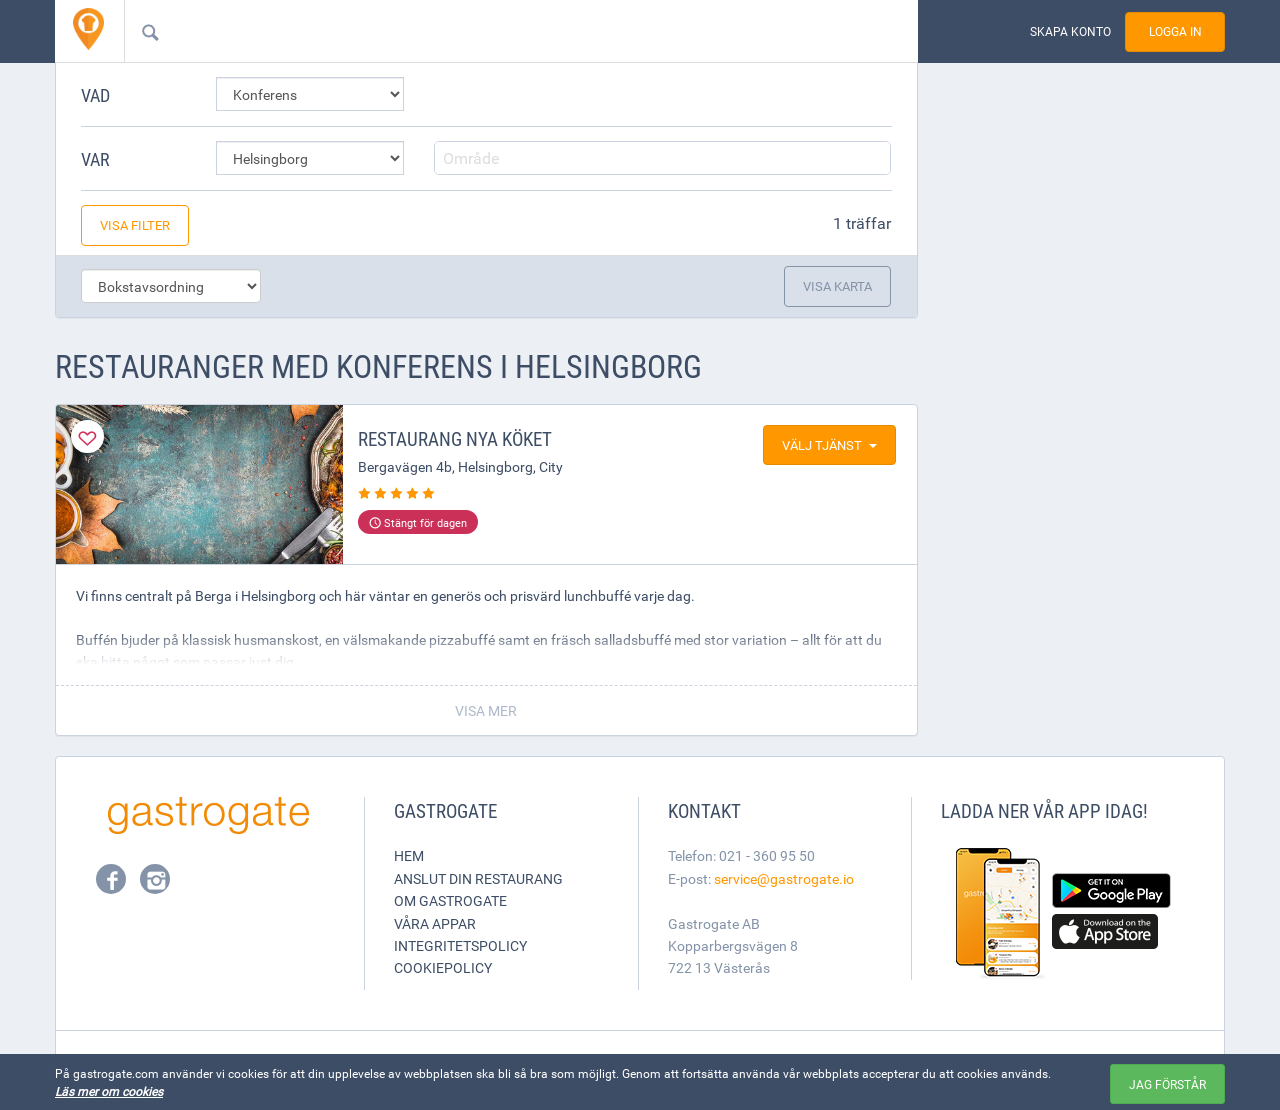 The height and width of the screenshot is (1110, 1280). What do you see at coordinates (829, 445) in the screenshot?
I see `Välj tjänst [button]` at bounding box center [829, 445].